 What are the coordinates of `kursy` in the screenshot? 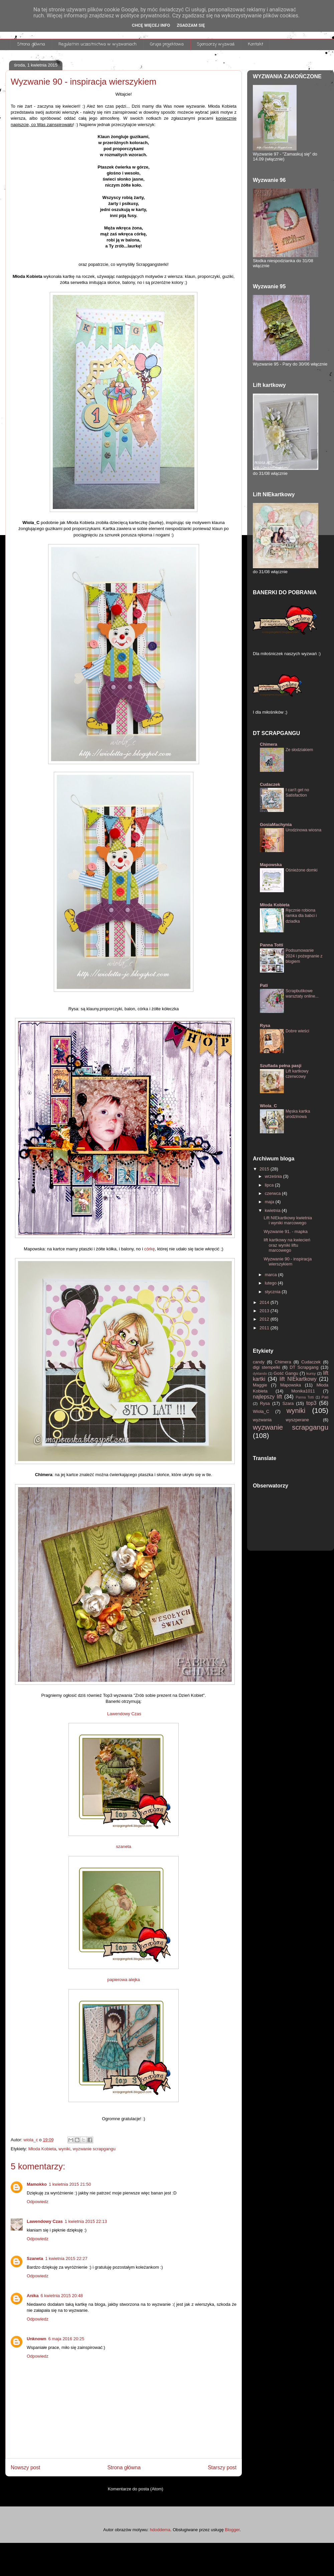 It's located at (311, 1373).